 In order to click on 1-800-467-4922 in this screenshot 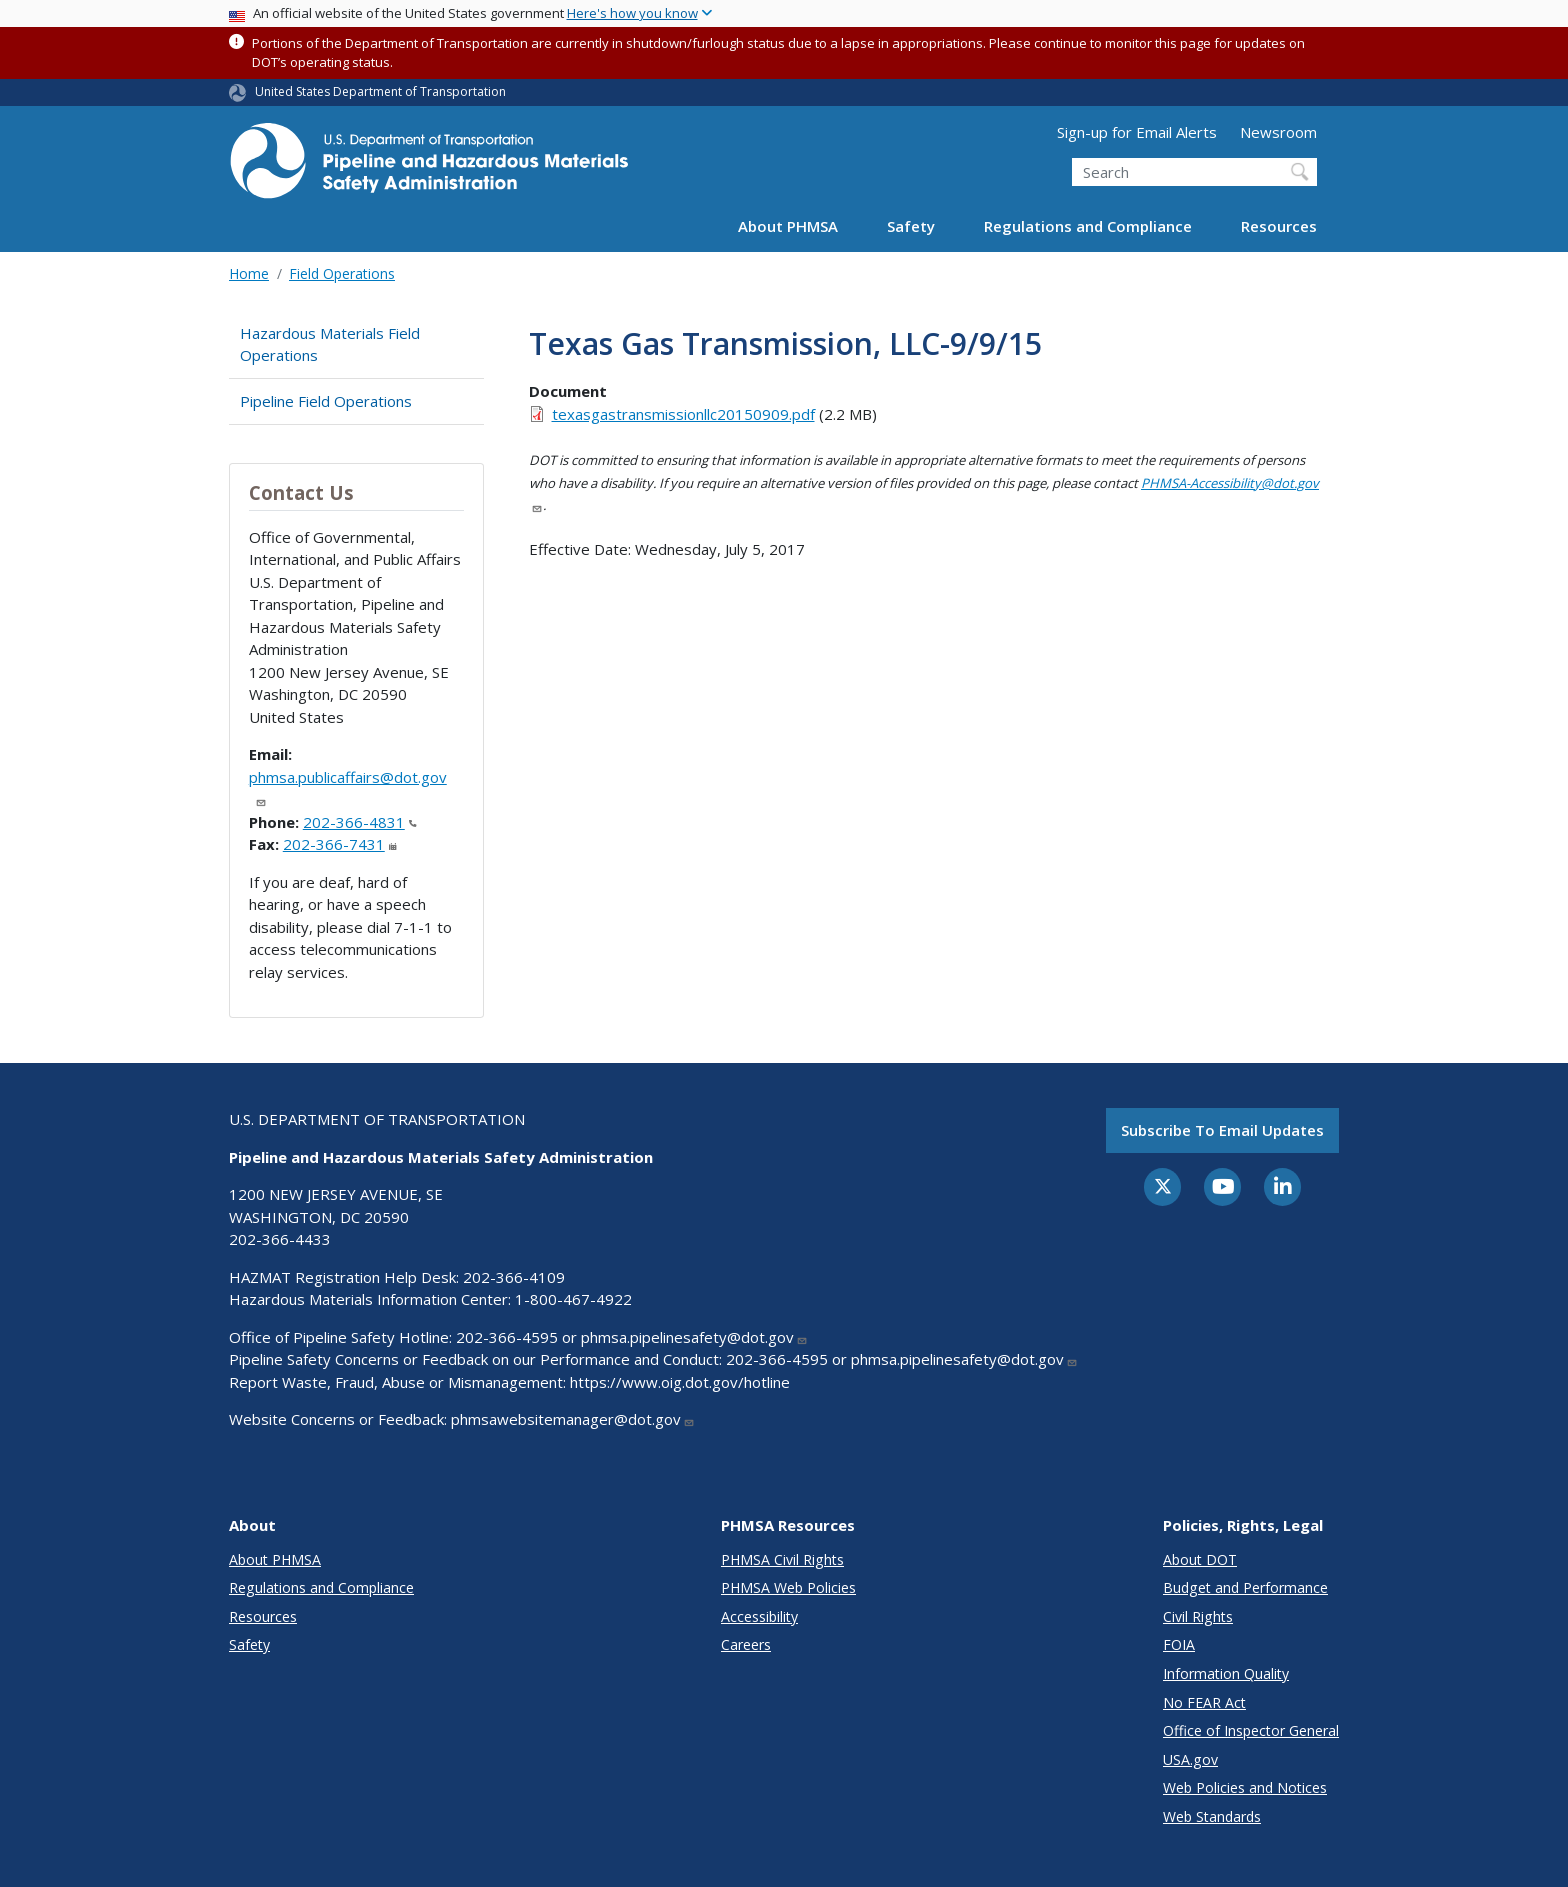, I will do `click(573, 1299)`.